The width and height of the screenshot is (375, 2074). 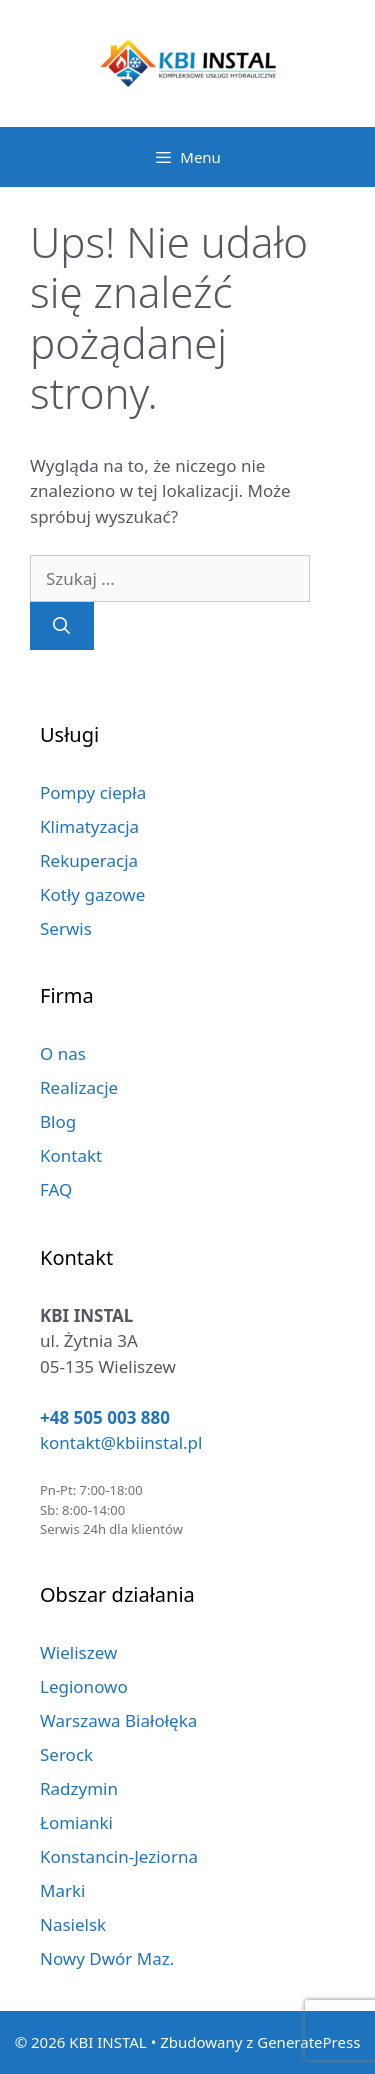 I want to click on FAQ, so click(x=56, y=1189).